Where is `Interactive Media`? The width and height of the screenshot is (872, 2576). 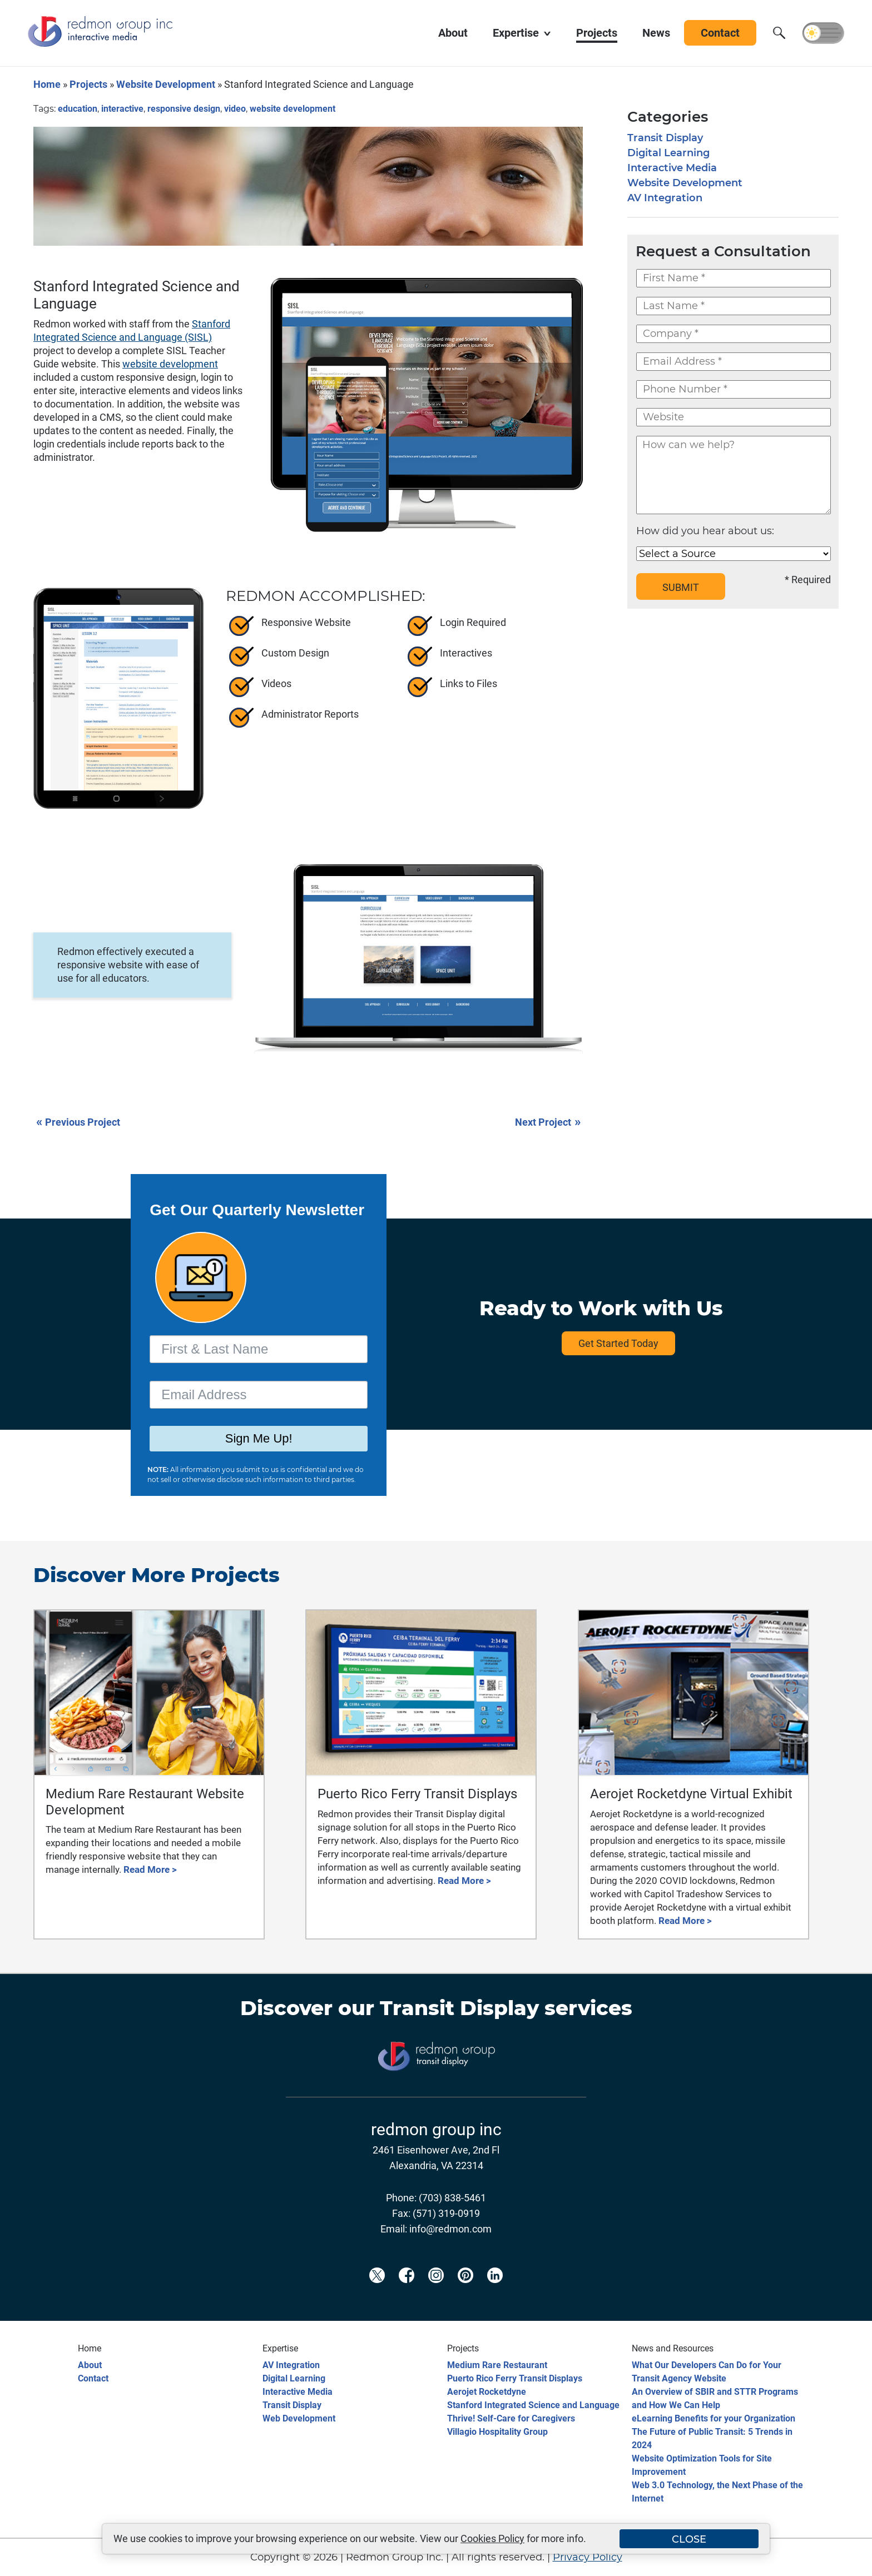 Interactive Media is located at coordinates (672, 168).